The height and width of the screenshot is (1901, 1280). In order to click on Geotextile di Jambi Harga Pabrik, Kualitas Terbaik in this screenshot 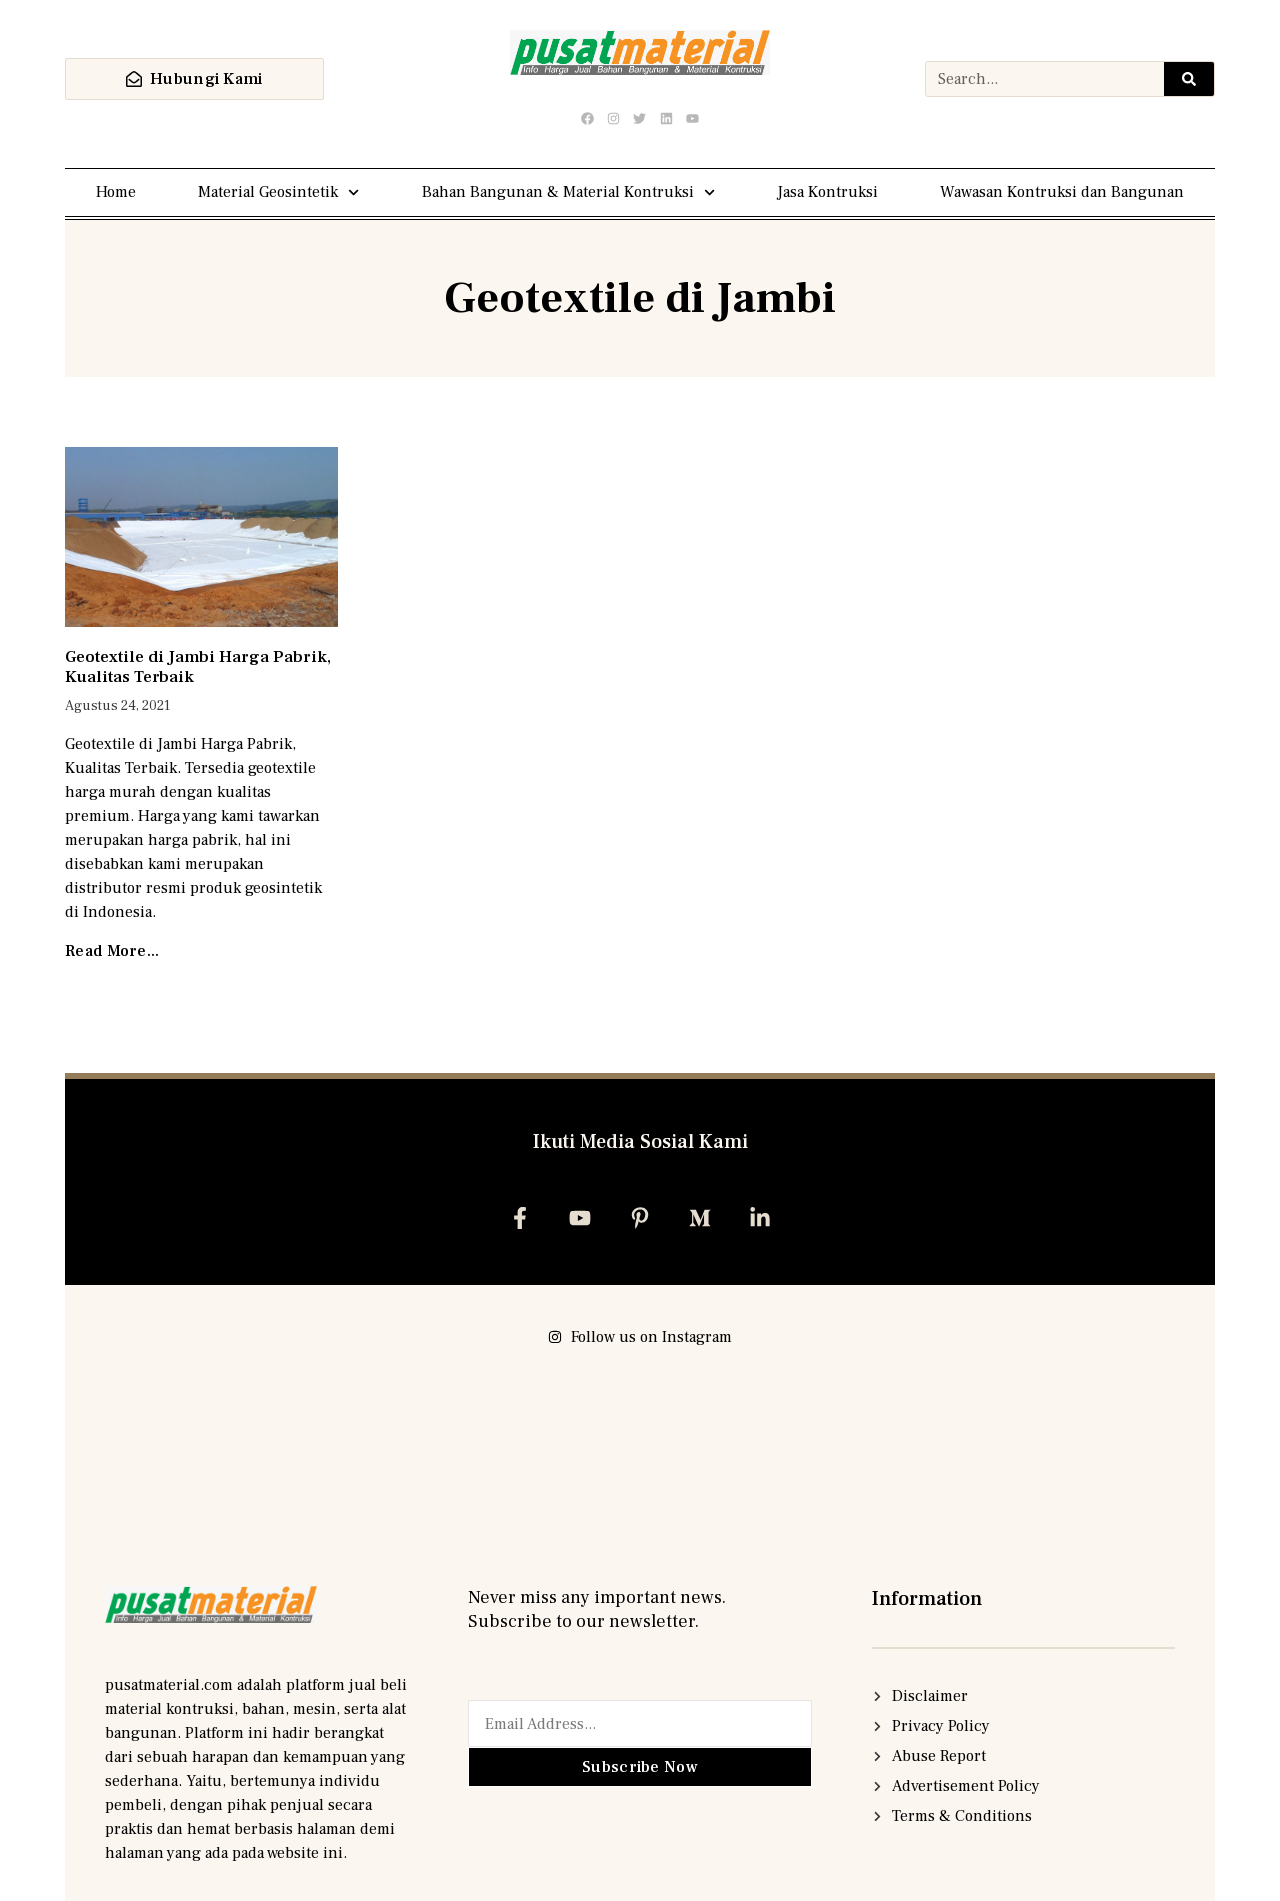, I will do `click(198, 667)`.